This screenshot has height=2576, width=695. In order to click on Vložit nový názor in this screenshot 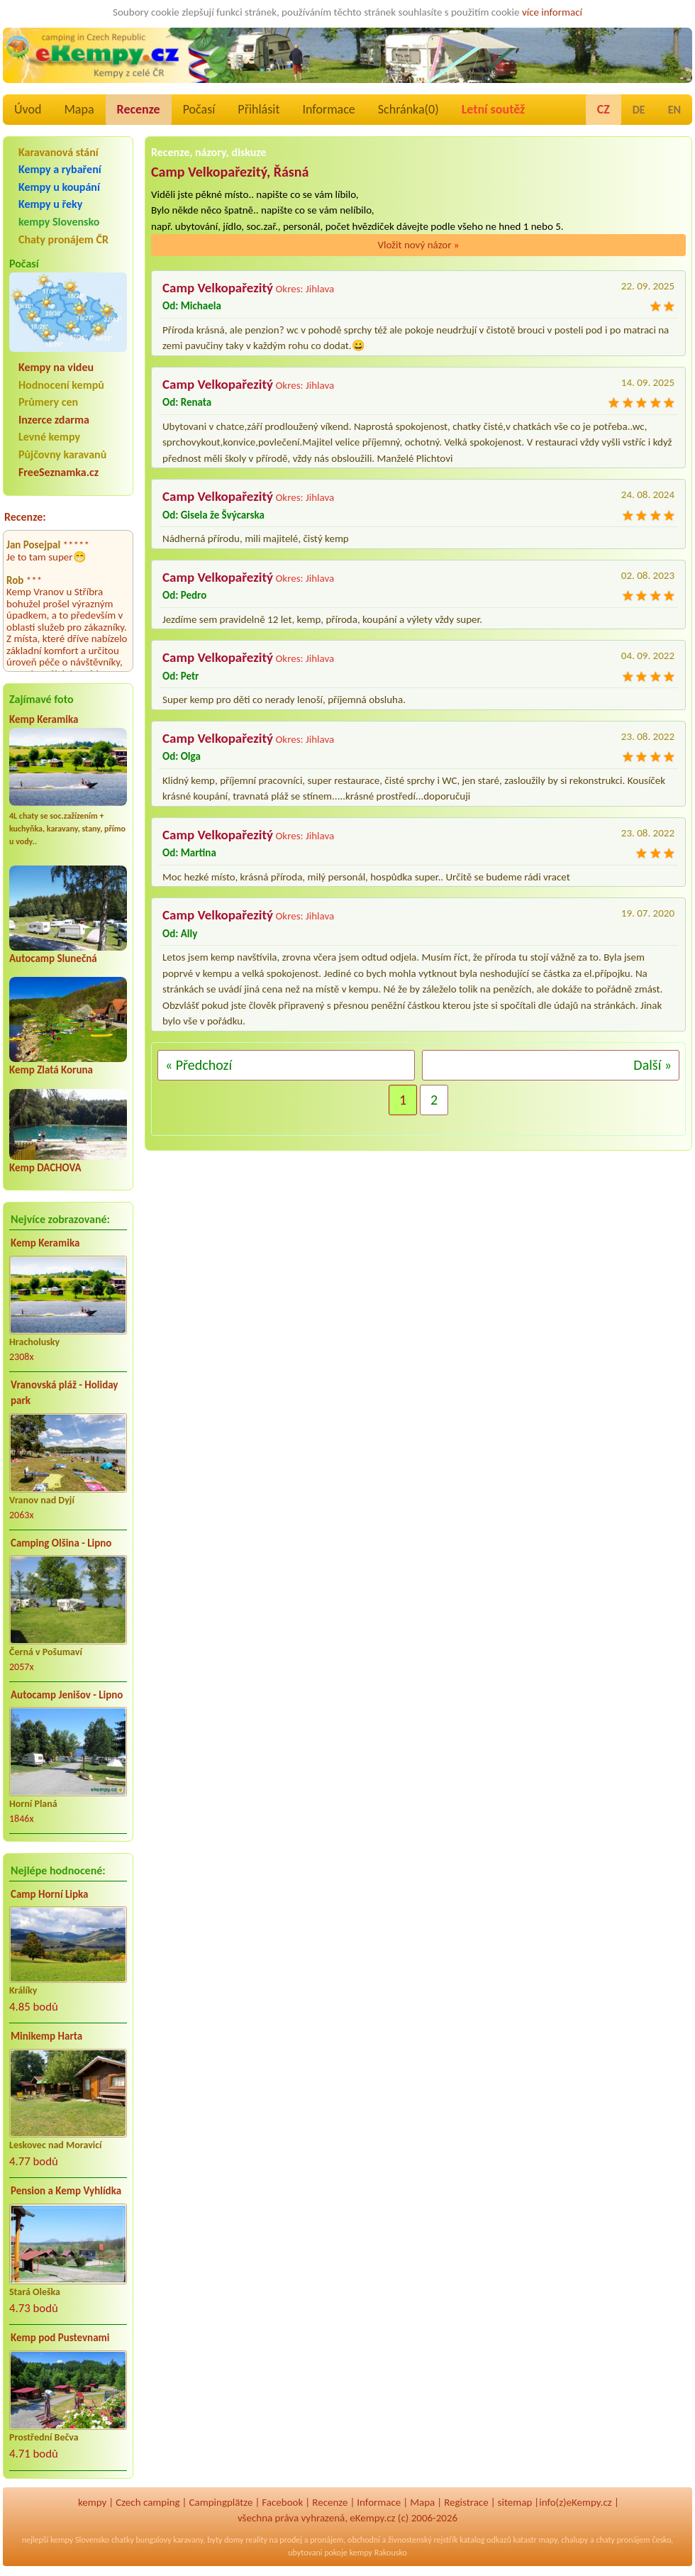, I will do `click(418, 244)`.